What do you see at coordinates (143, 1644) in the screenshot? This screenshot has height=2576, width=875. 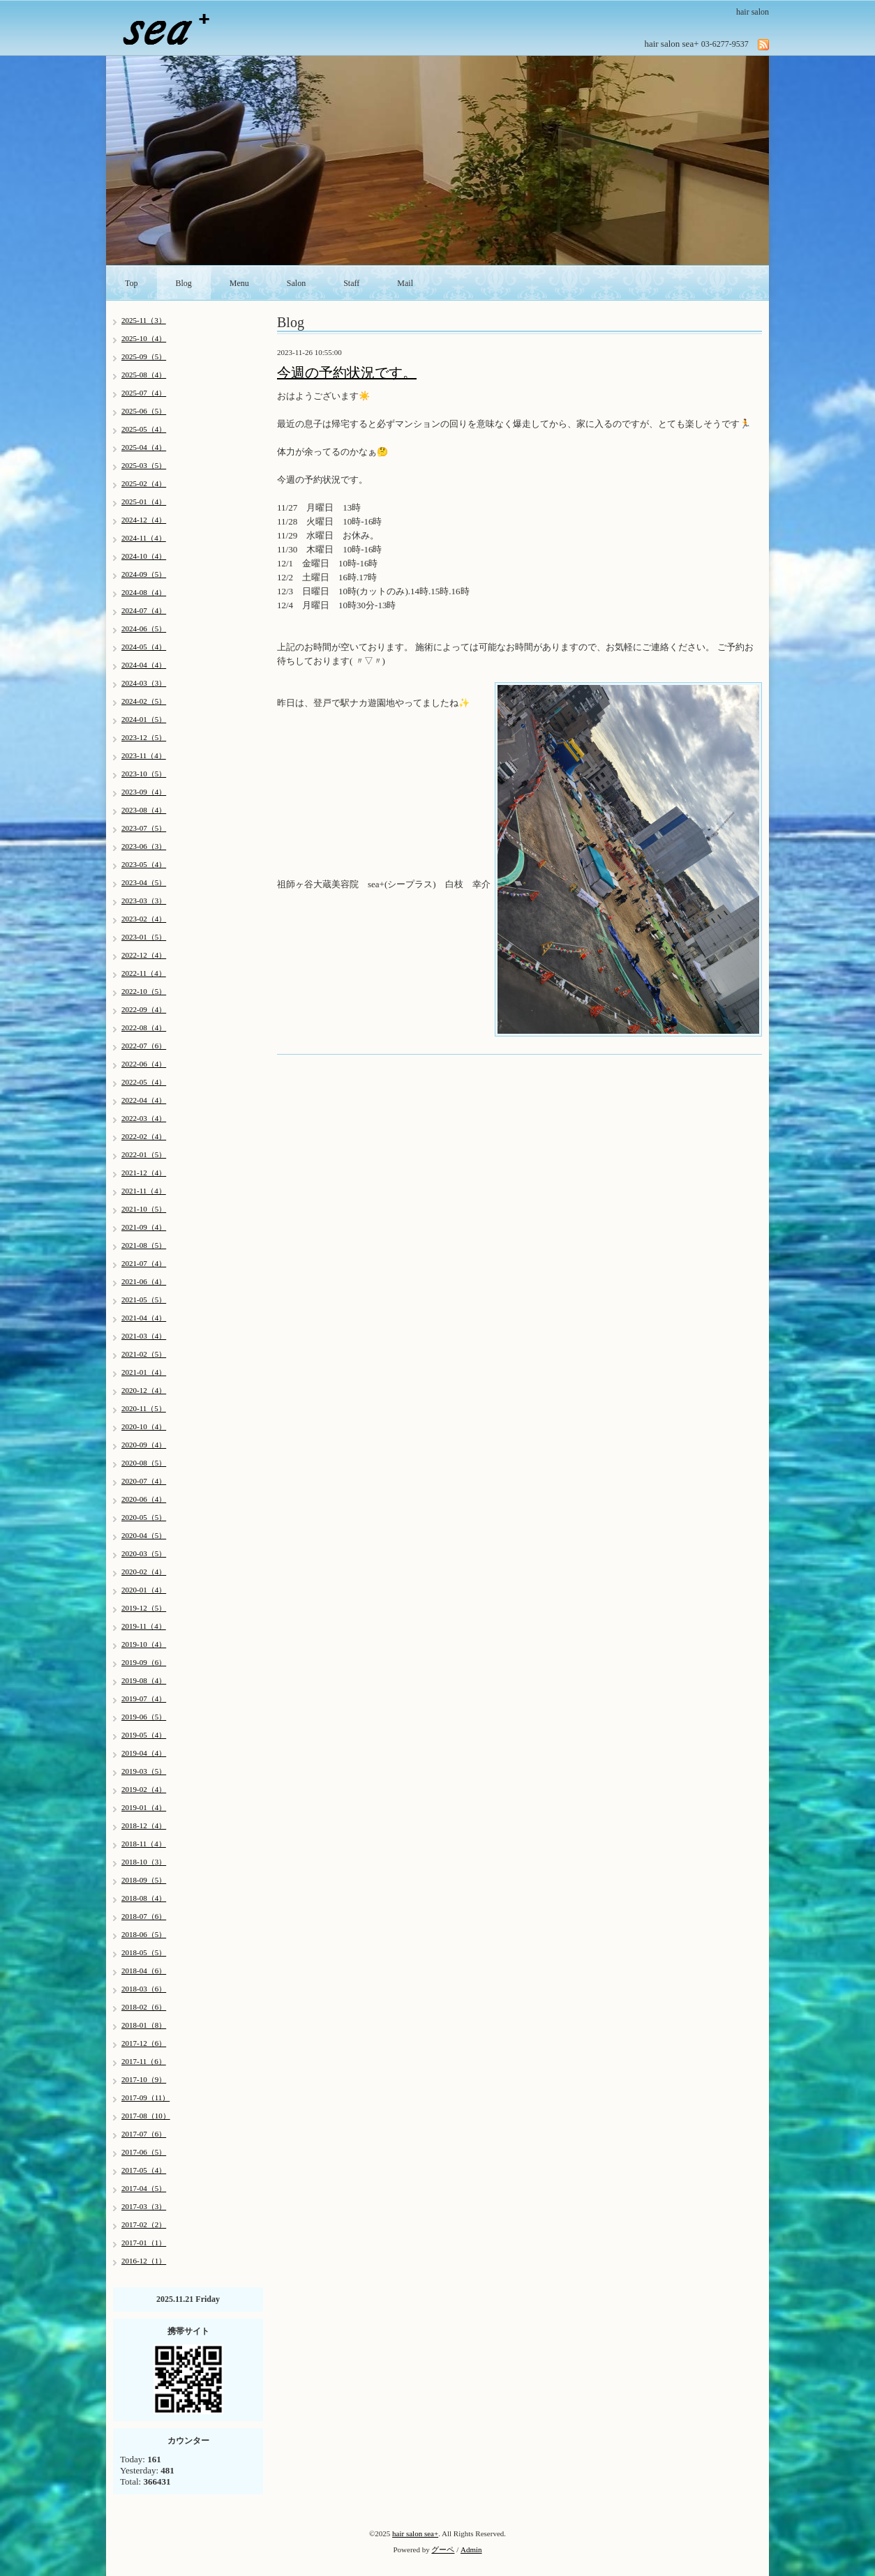 I see `2019-10（4）` at bounding box center [143, 1644].